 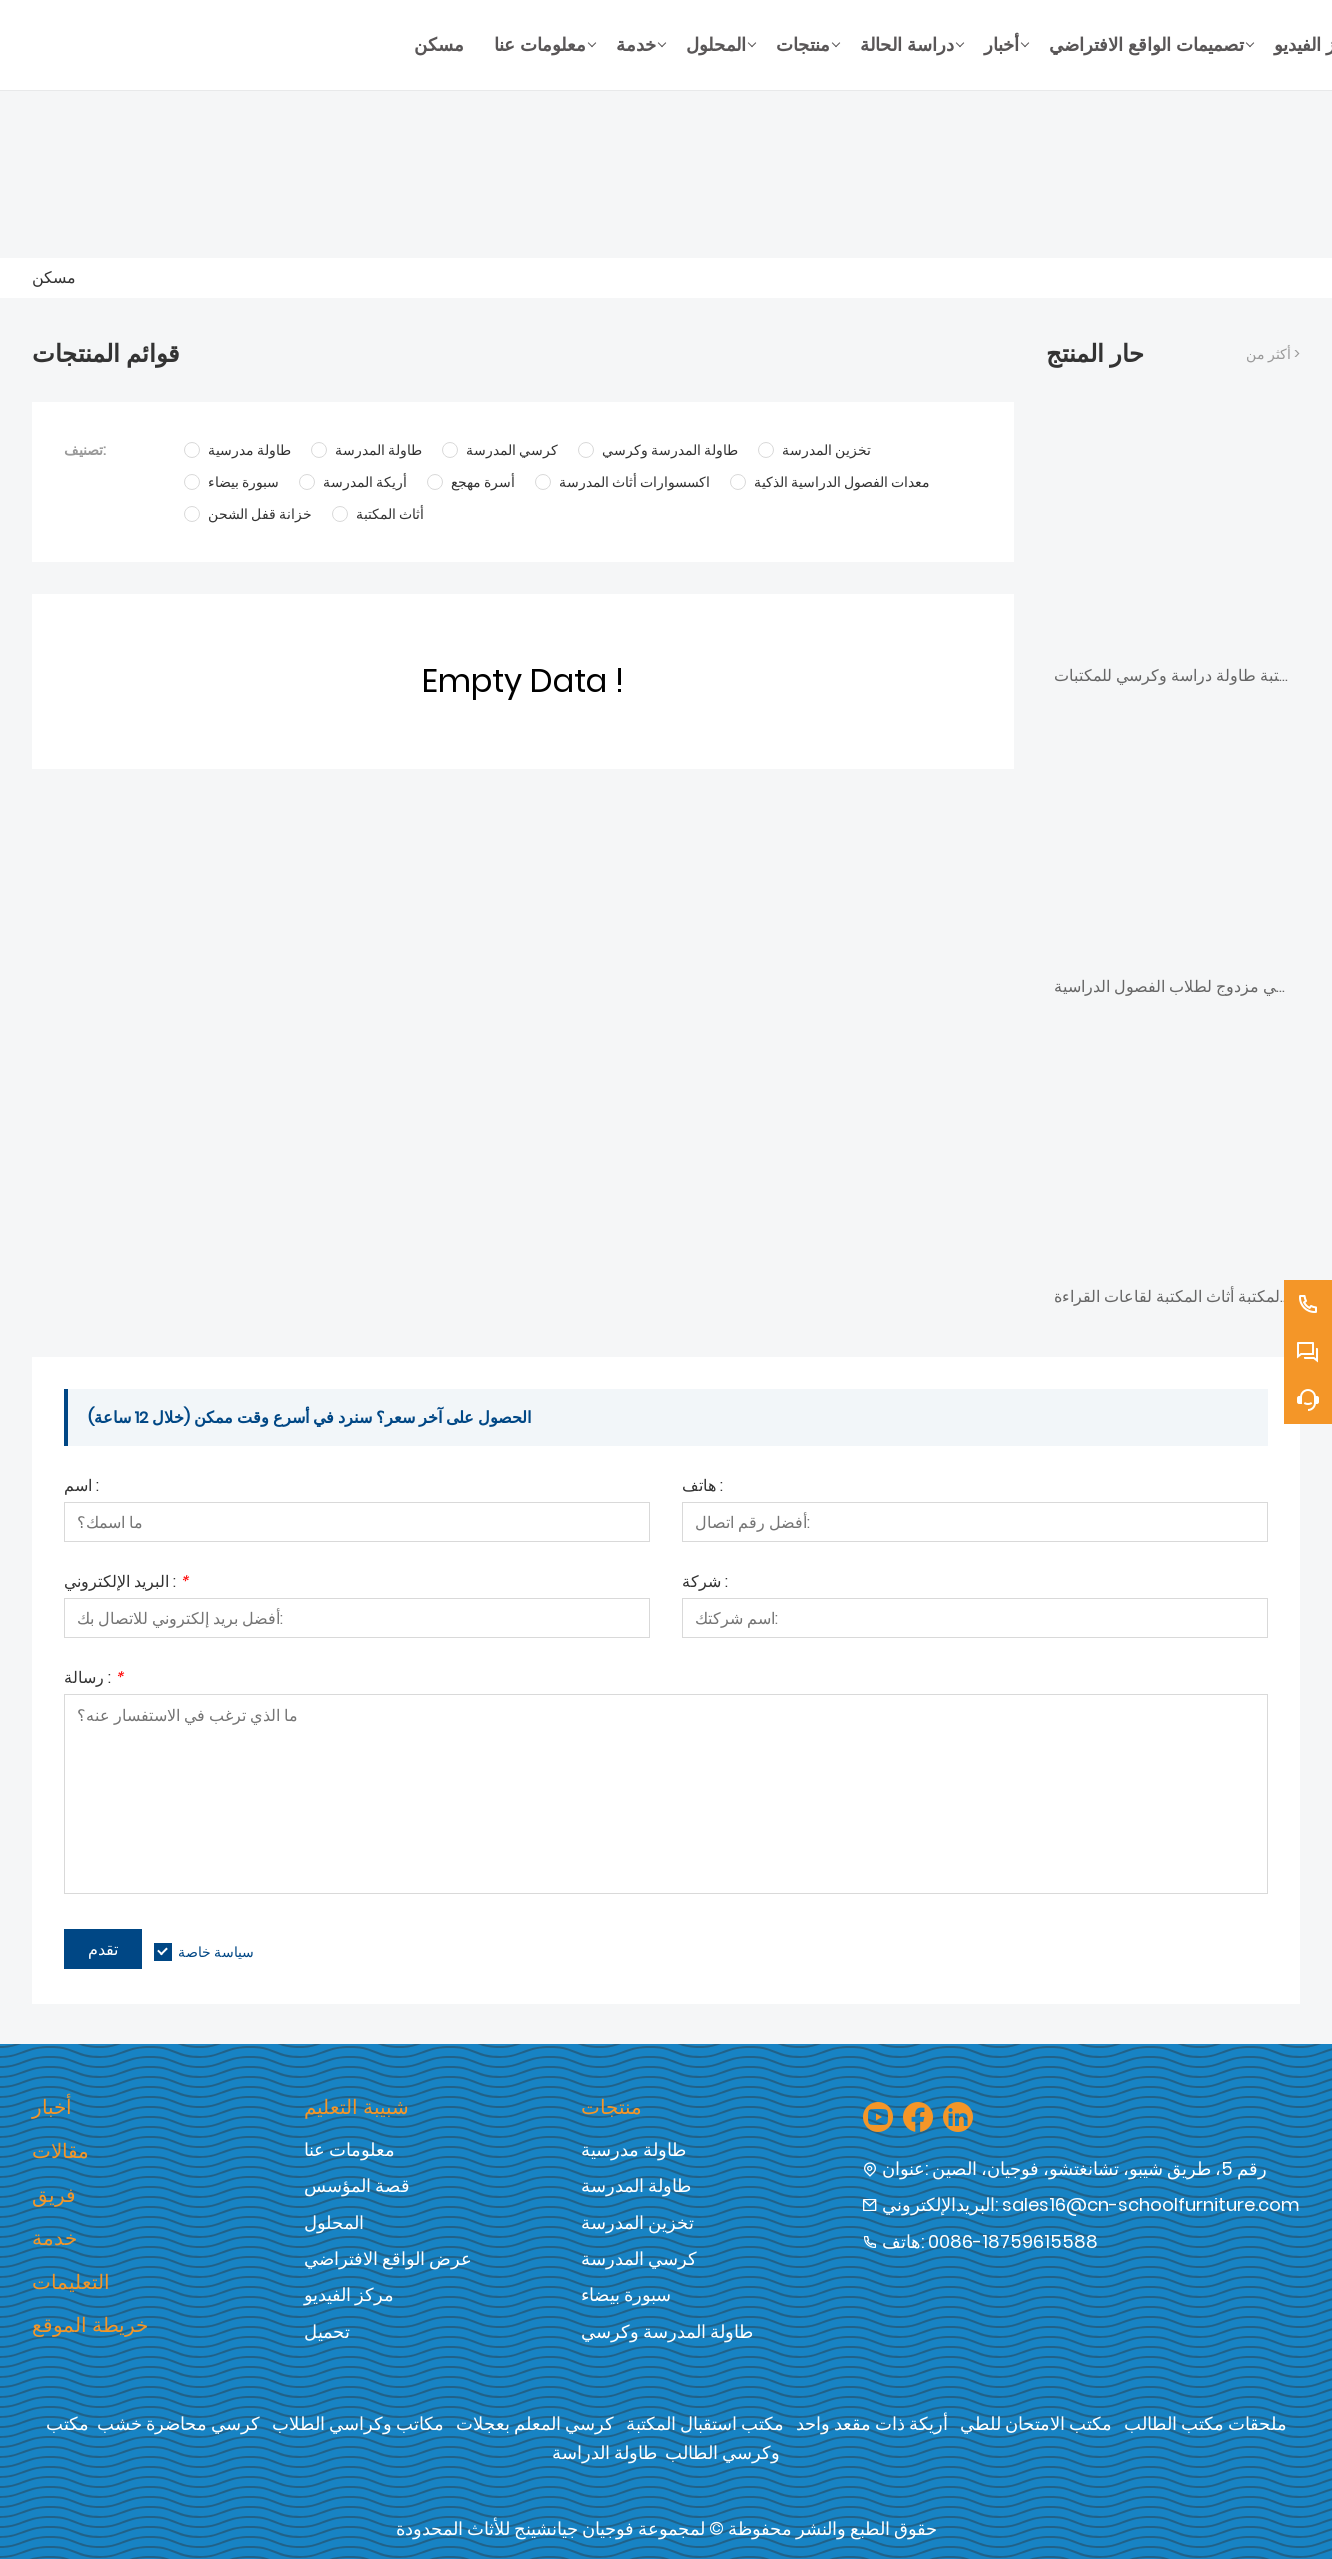 I want to click on أكثر من >, so click(x=1273, y=354).